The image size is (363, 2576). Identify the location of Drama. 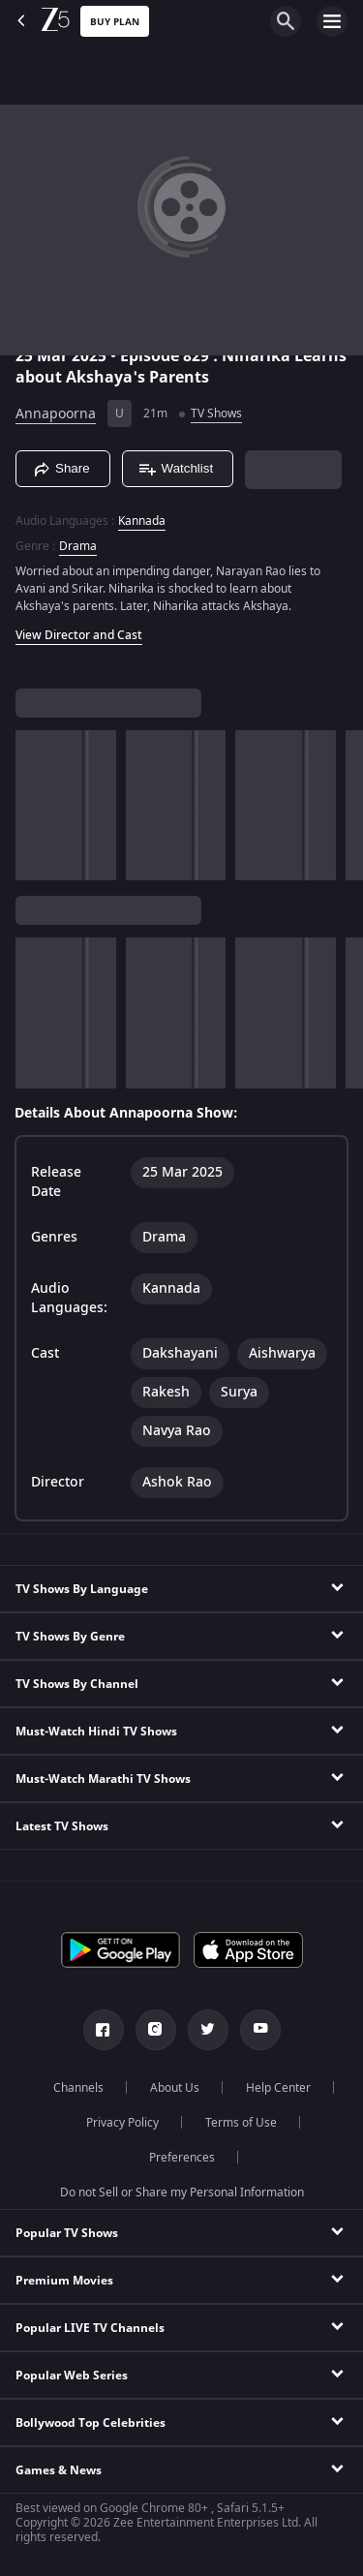
(78, 546).